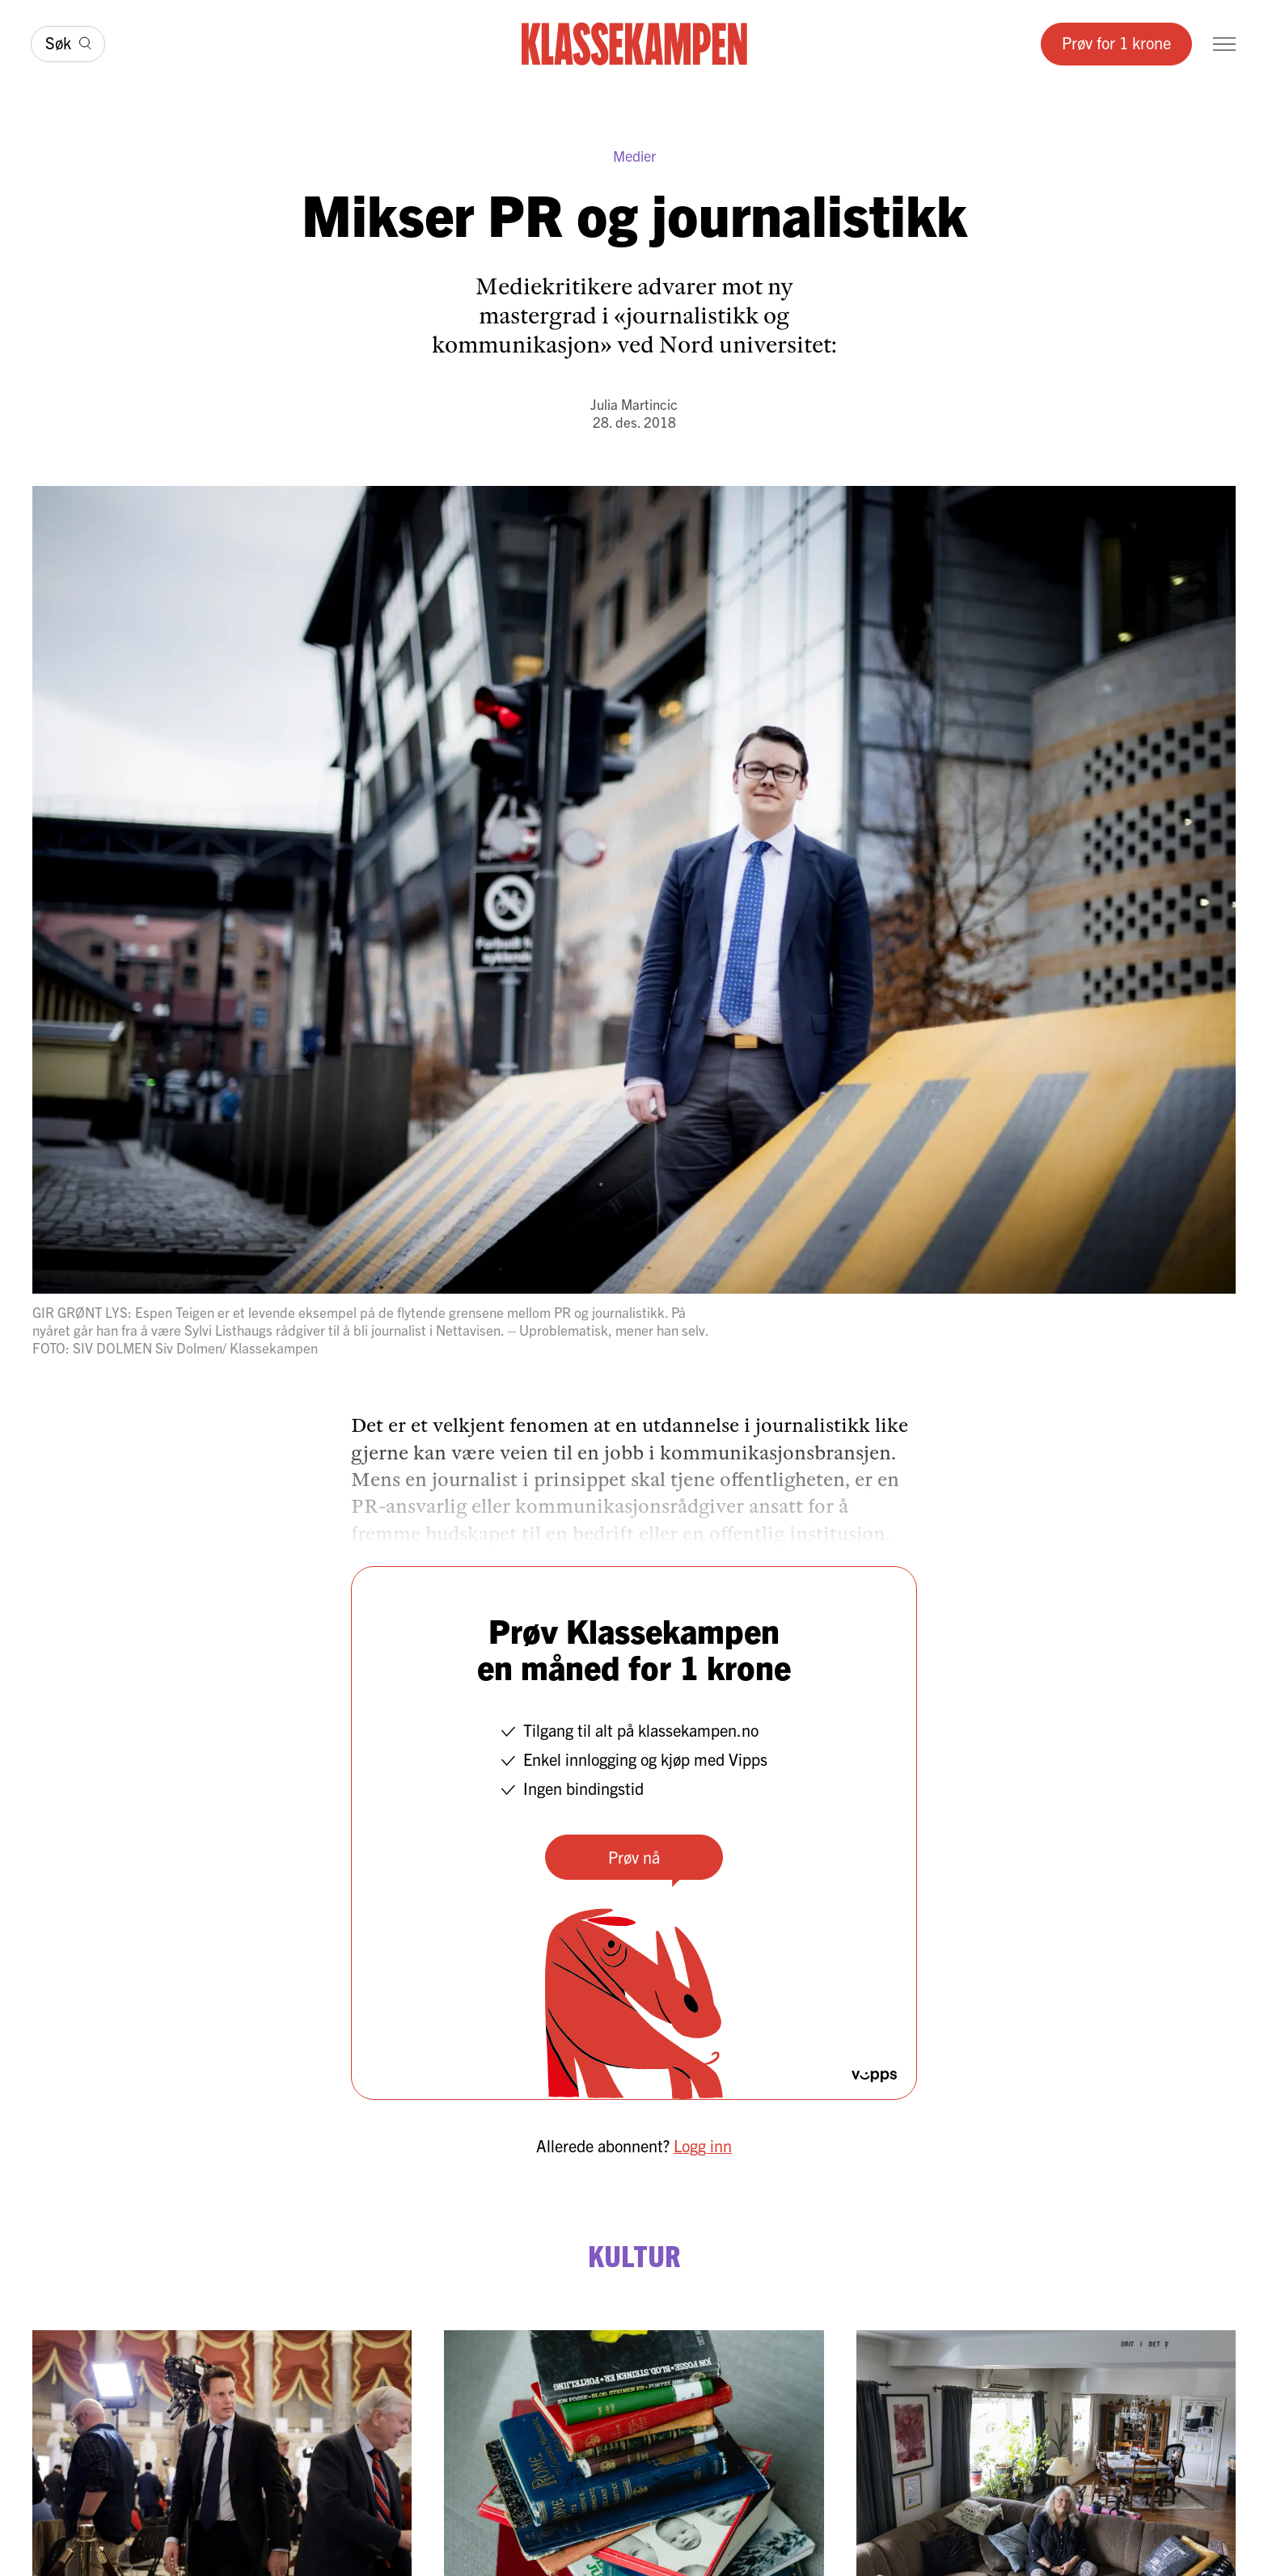 The image size is (1268, 2576). I want to click on [Meny], so click(1224, 44).